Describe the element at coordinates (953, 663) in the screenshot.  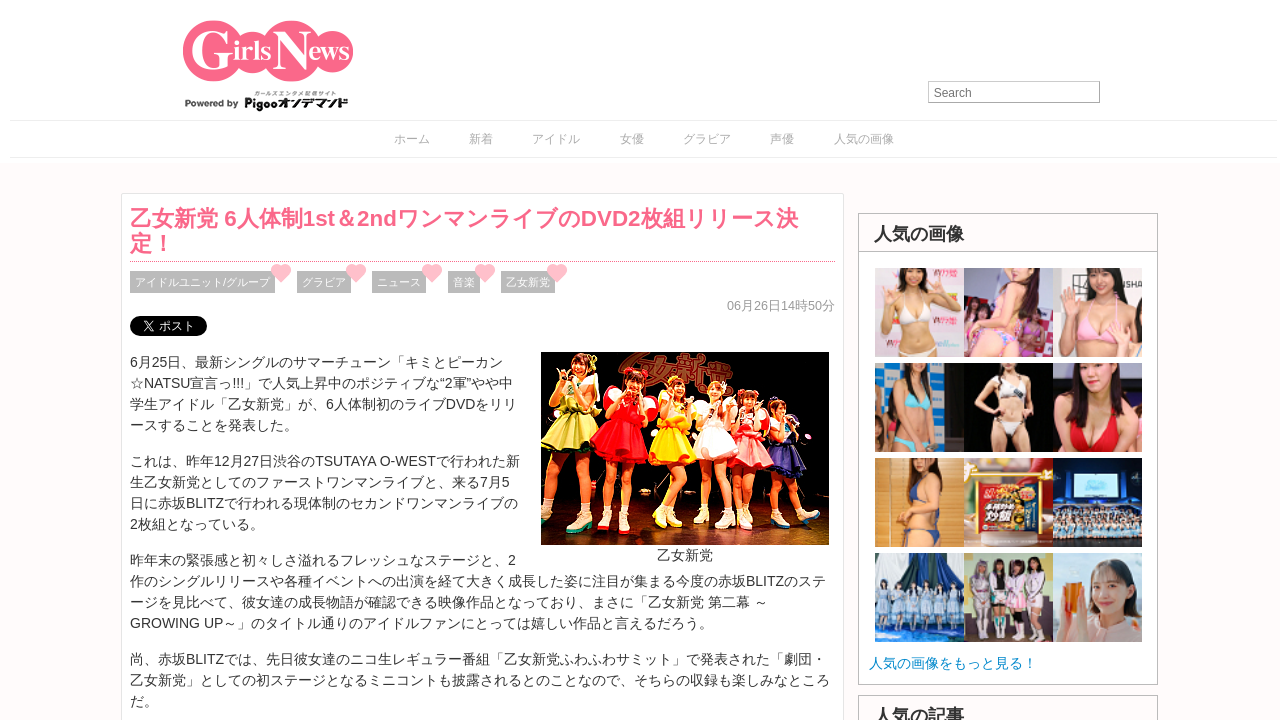
I see `人気の画像をもっと見る！` at that location.